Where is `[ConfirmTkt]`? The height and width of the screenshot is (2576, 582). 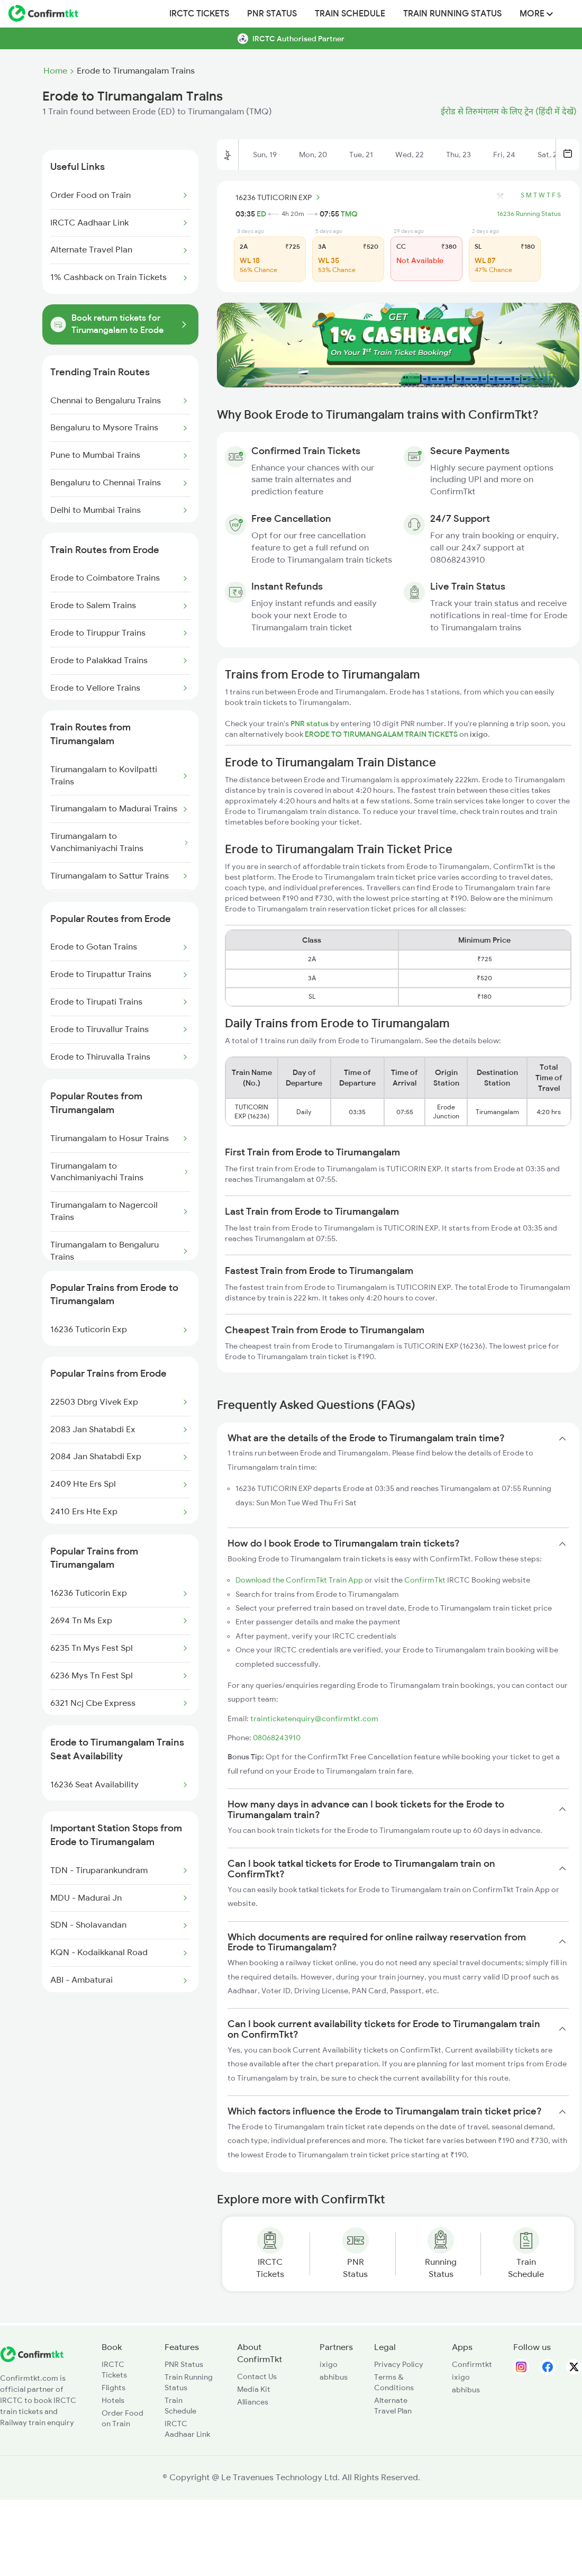
[ConfirmTkt] is located at coordinates (31, 2359).